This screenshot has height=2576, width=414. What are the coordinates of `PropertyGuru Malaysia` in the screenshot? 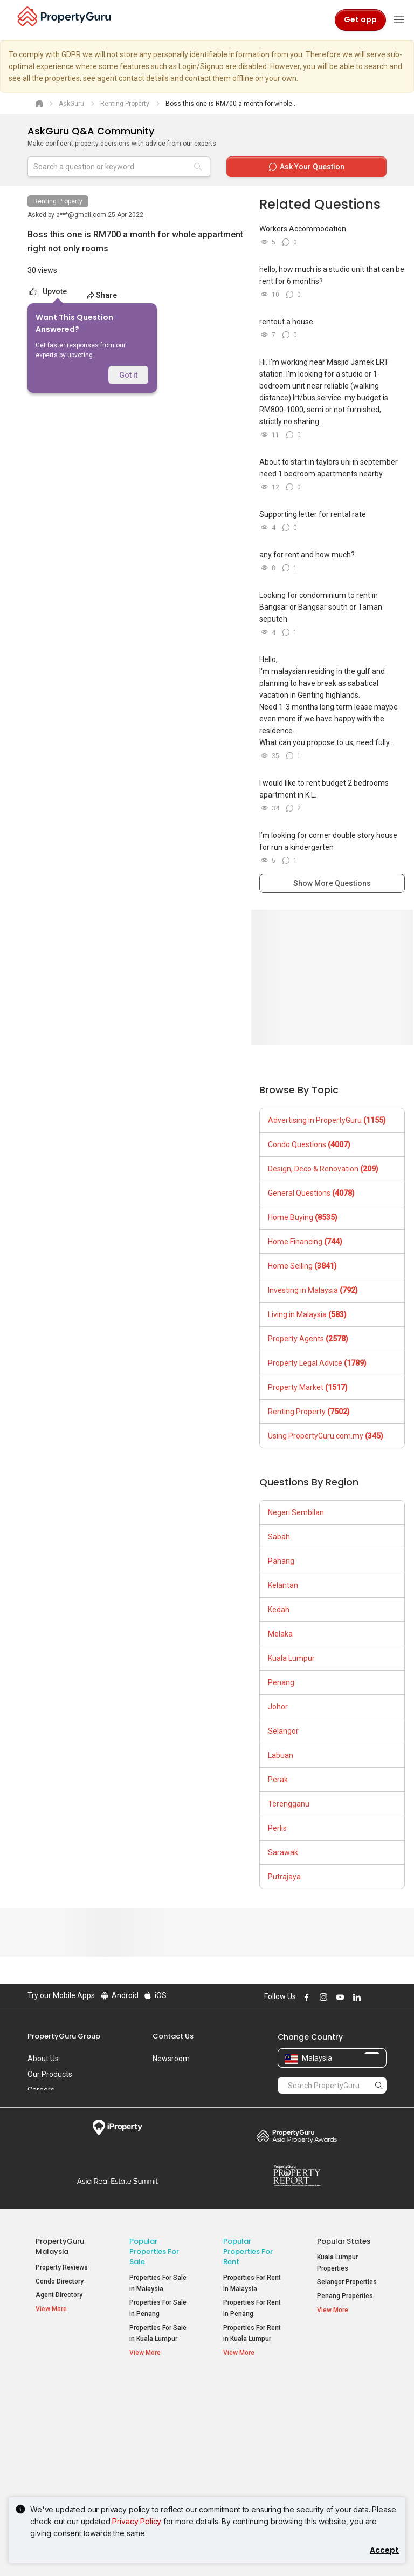 It's located at (60, 2246).